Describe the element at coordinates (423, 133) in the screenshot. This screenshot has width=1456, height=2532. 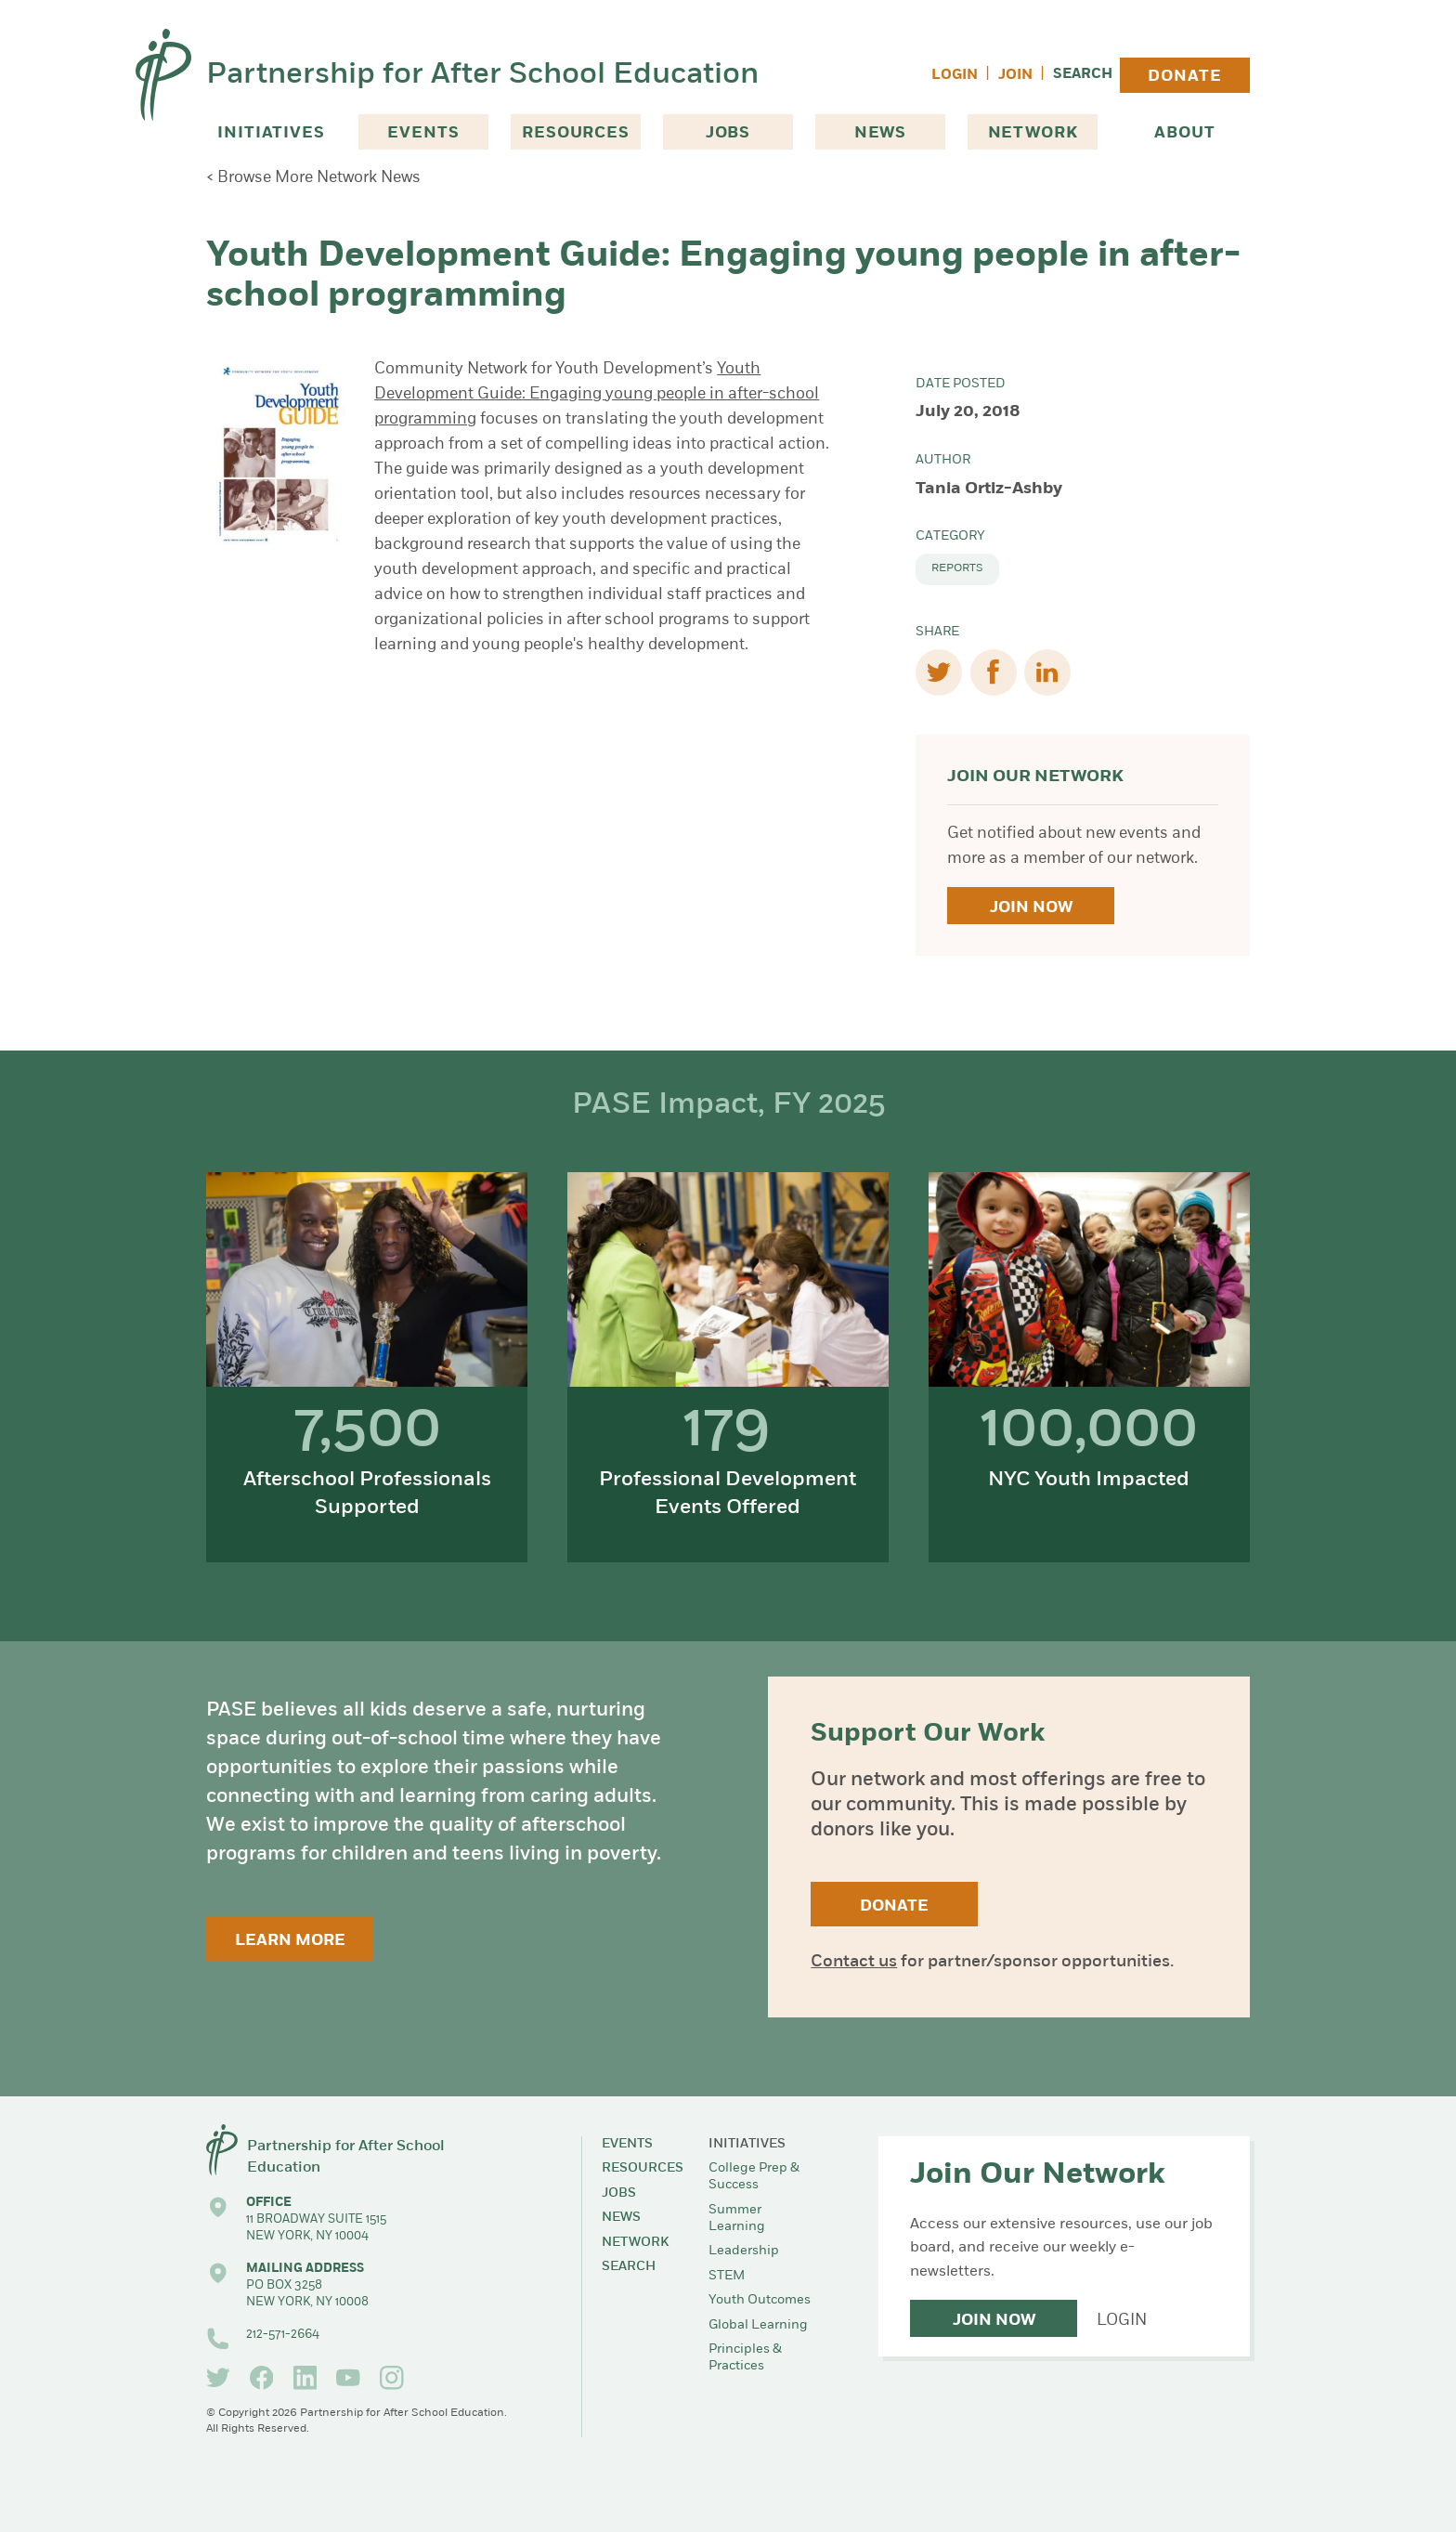
I see `Events` at that location.